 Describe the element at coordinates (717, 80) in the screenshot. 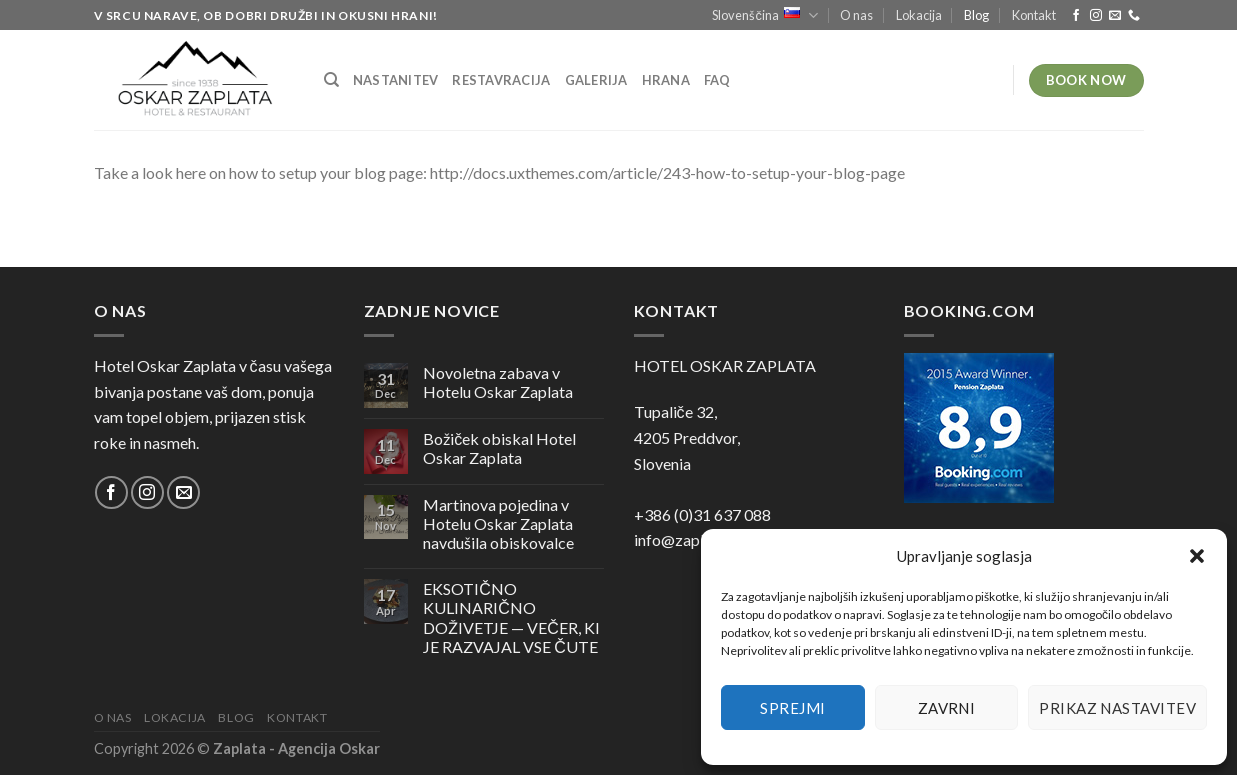

I see `FAQ` at that location.